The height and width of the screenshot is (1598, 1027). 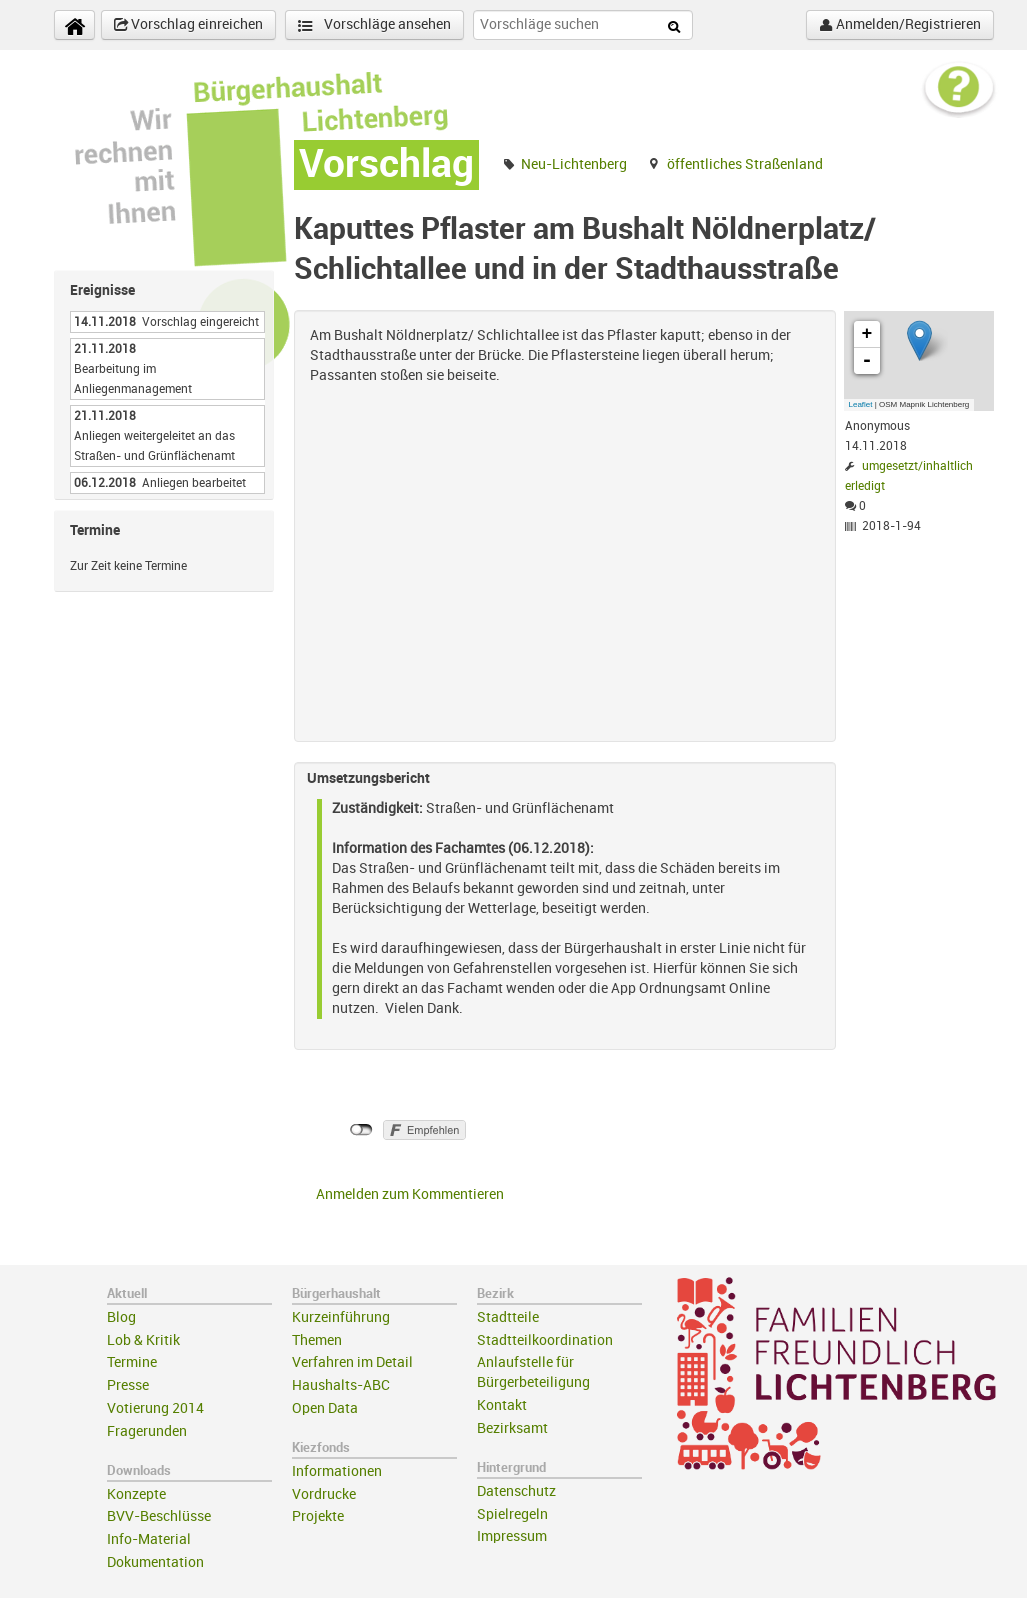 I want to click on Presse, so click(x=128, y=1385).